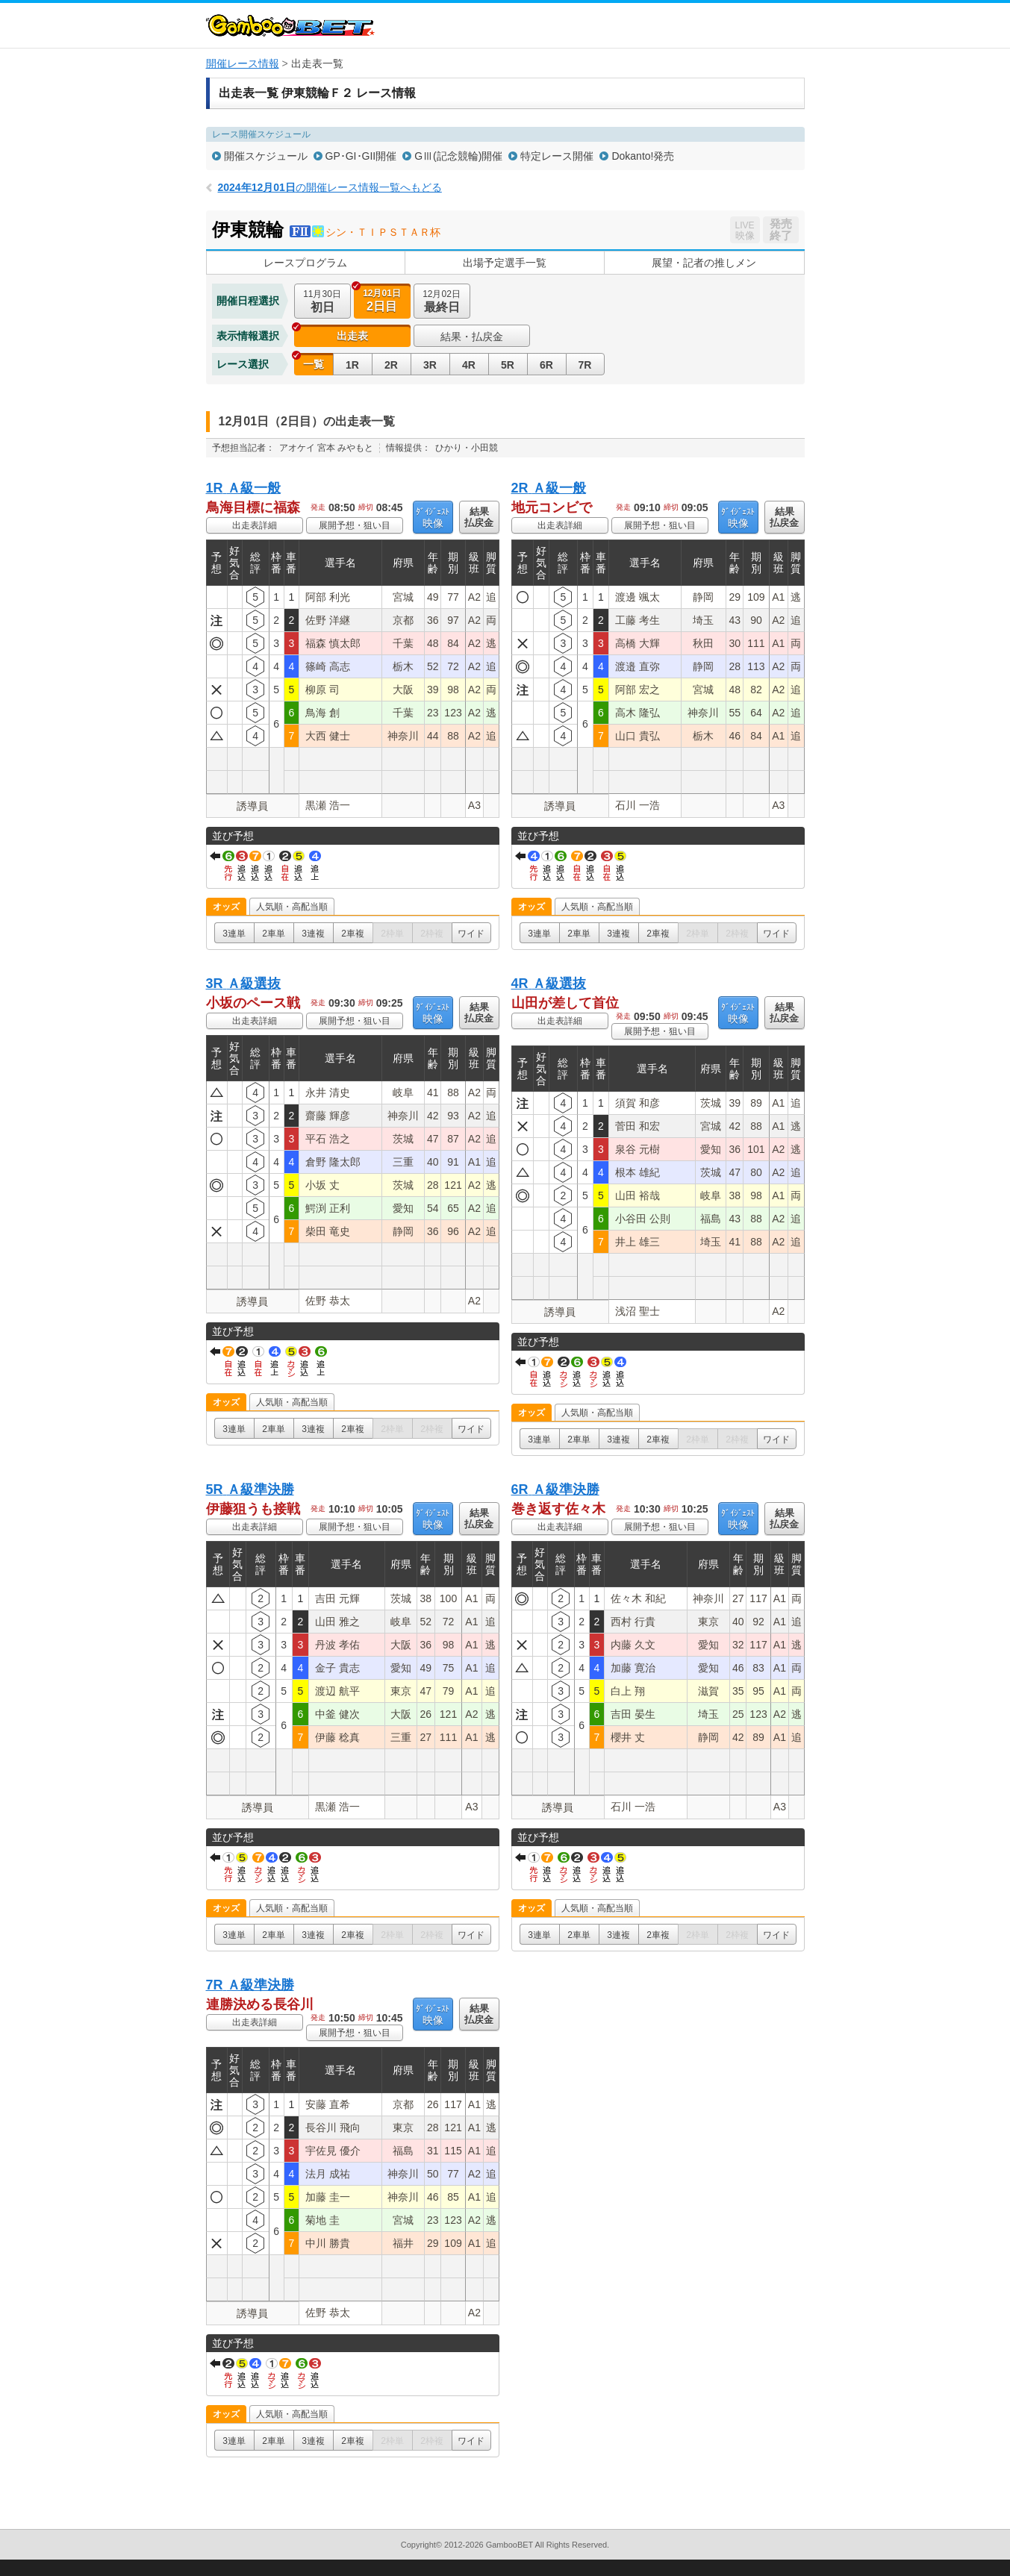 The width and height of the screenshot is (1010, 2576). I want to click on 2R, so click(391, 365).